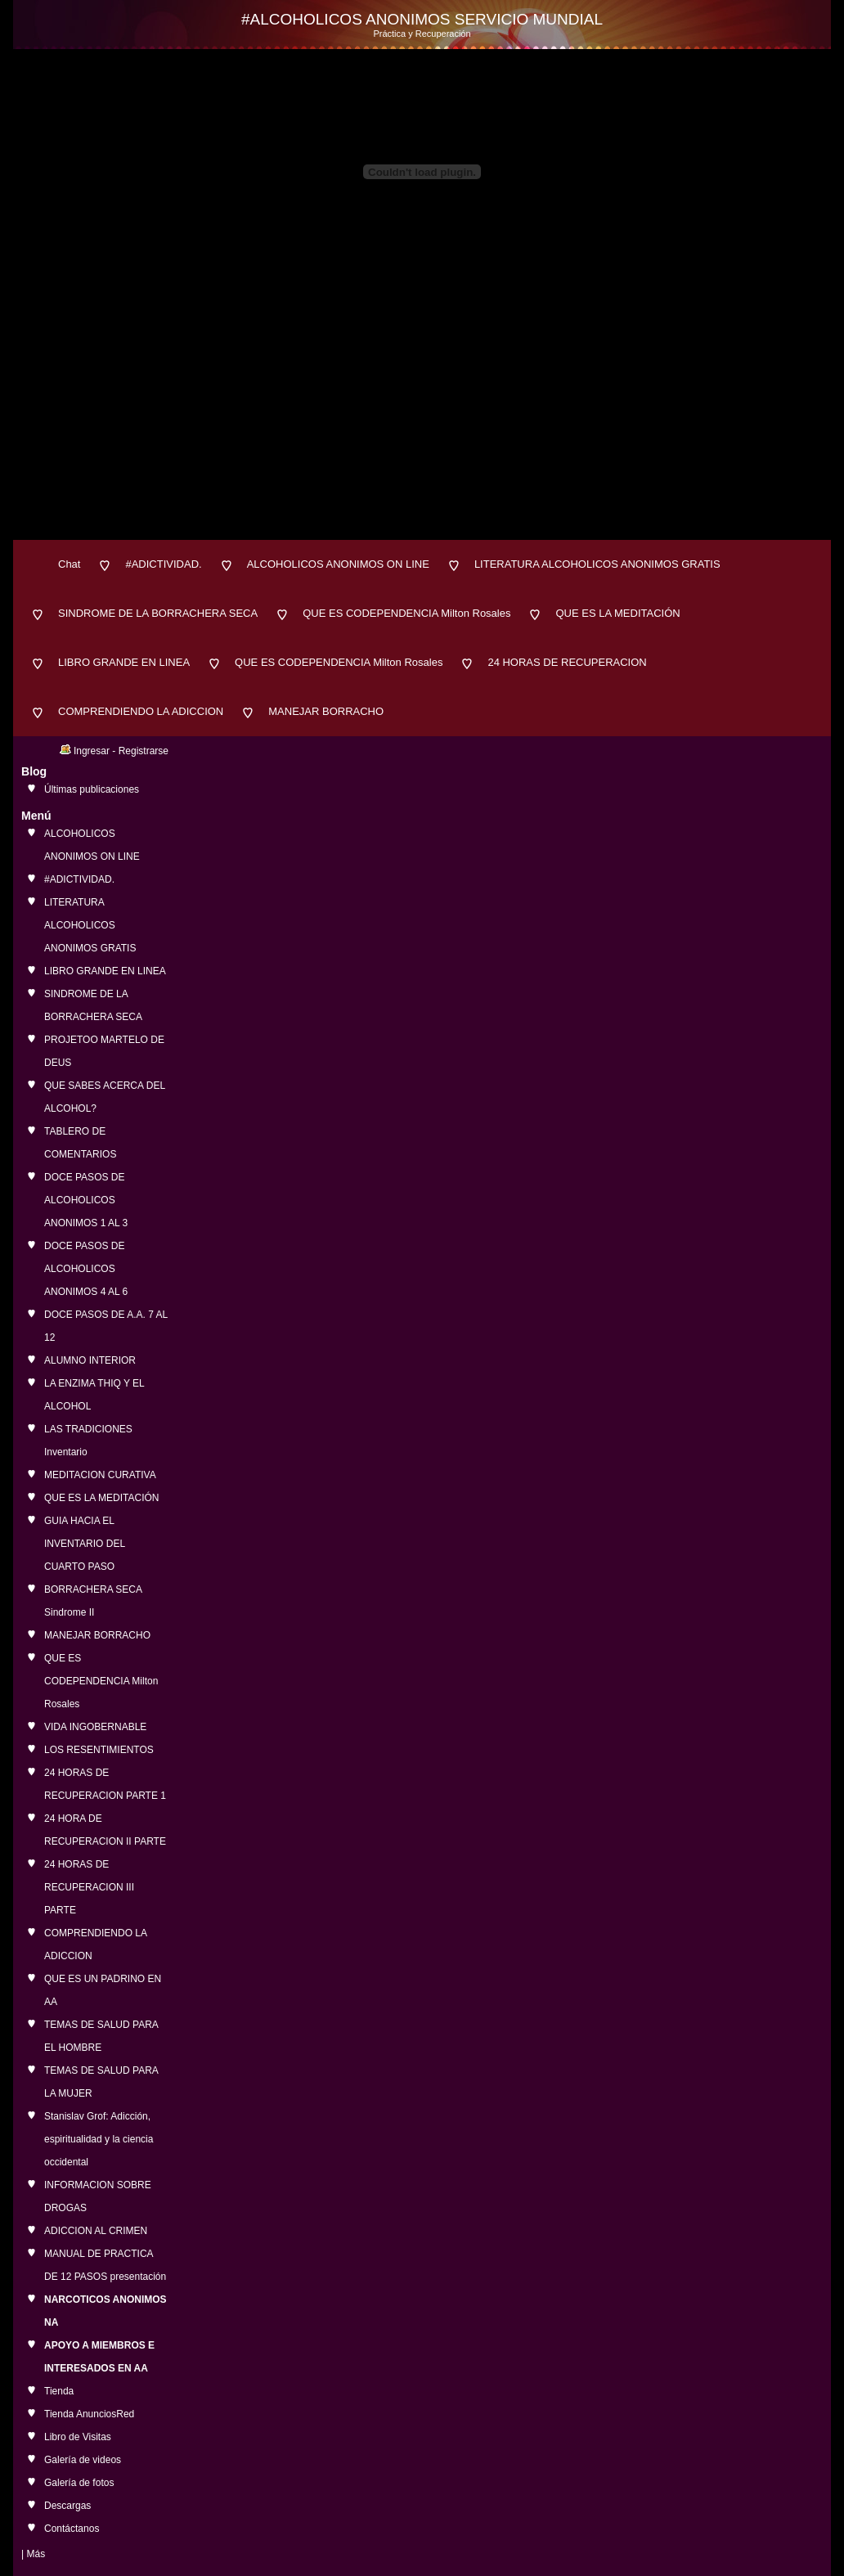  What do you see at coordinates (124, 662) in the screenshot?
I see `LIBRO GRANDE EN LINEA` at bounding box center [124, 662].